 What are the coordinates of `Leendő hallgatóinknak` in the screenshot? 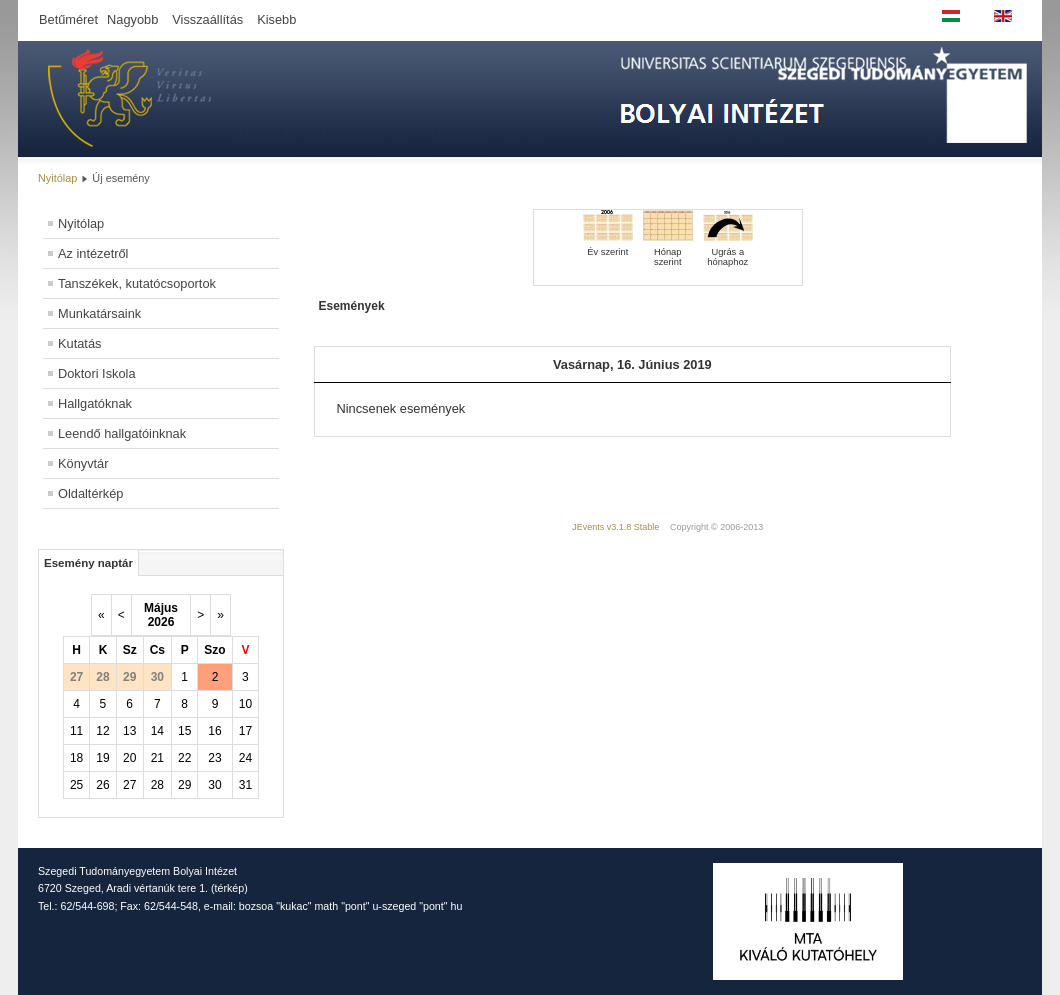 It's located at (122, 433).